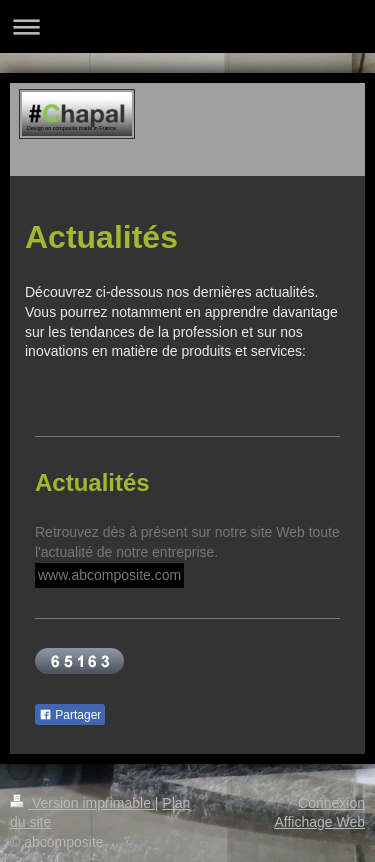  What do you see at coordinates (109, 575) in the screenshot?
I see `www.abcomposite.com` at bounding box center [109, 575].